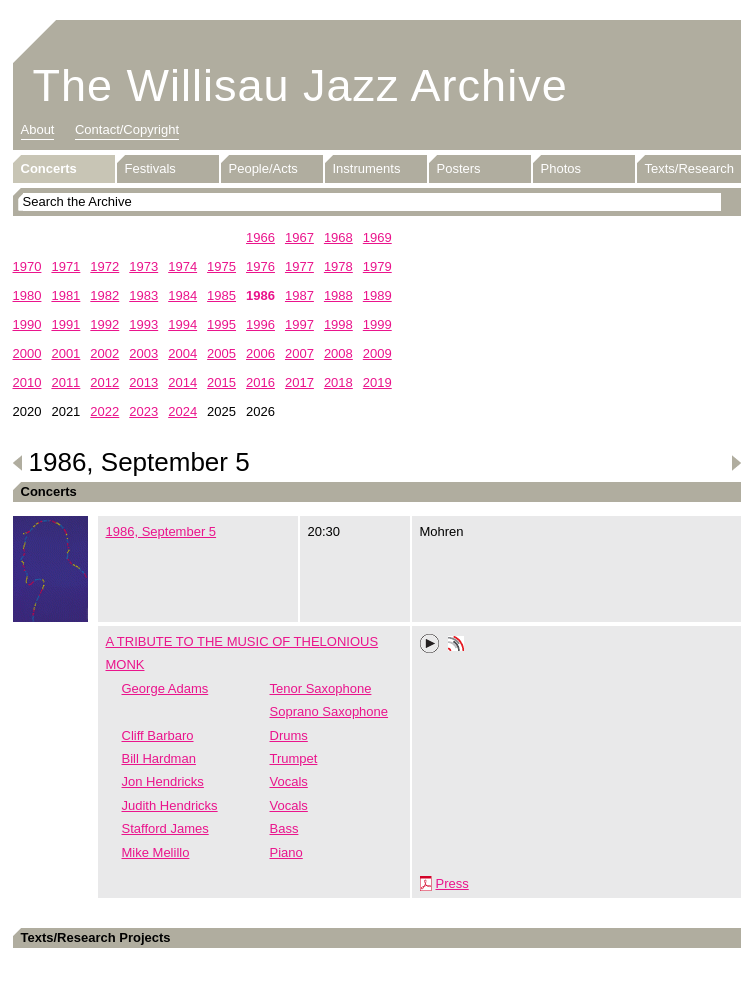 The image size is (753, 1000). Describe the element at coordinates (143, 295) in the screenshot. I see `1983` at that location.